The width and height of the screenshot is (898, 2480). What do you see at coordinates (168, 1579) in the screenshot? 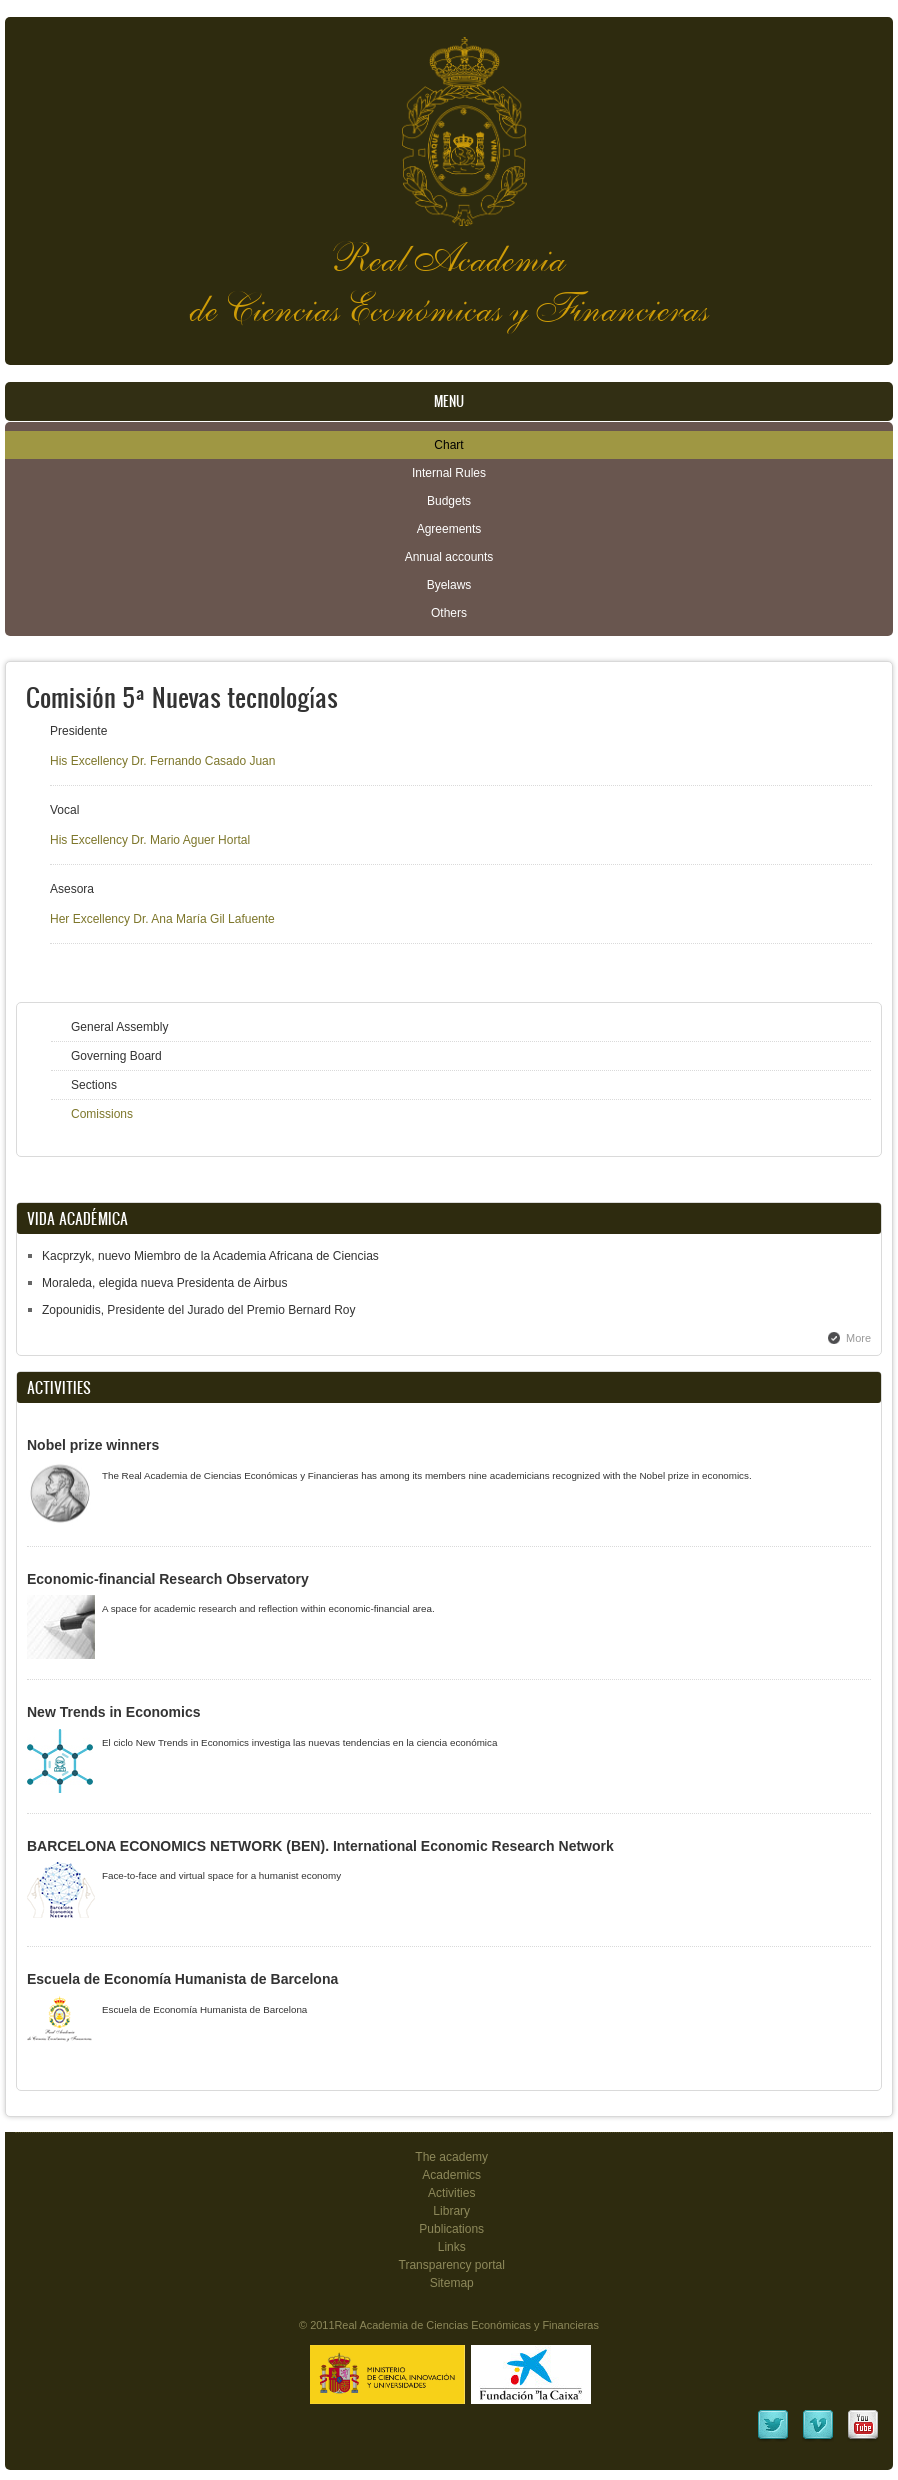
I see `Economic-financial Research Observatory` at bounding box center [168, 1579].